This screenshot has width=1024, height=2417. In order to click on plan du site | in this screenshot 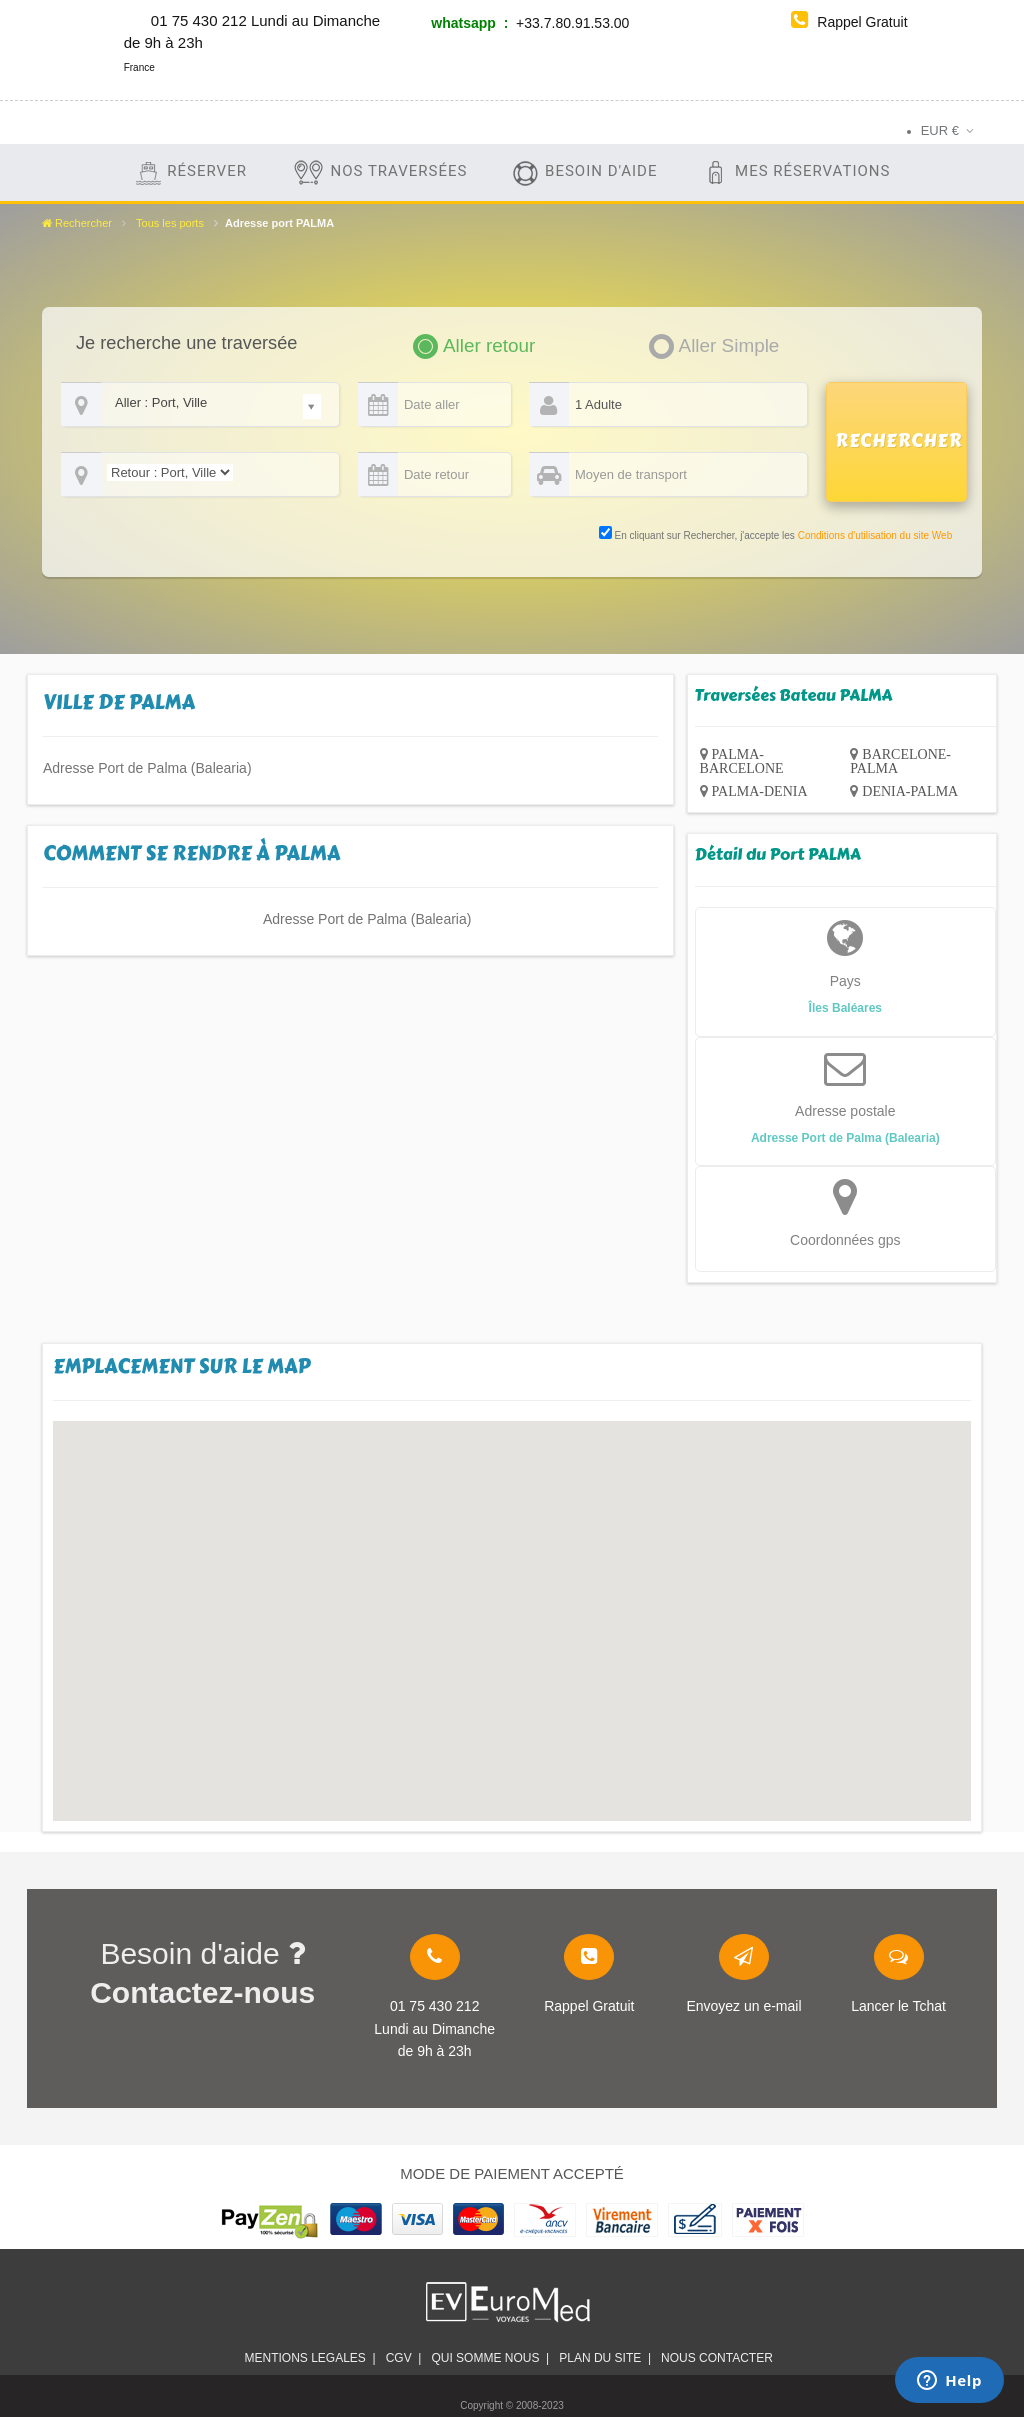, I will do `click(605, 2358)`.